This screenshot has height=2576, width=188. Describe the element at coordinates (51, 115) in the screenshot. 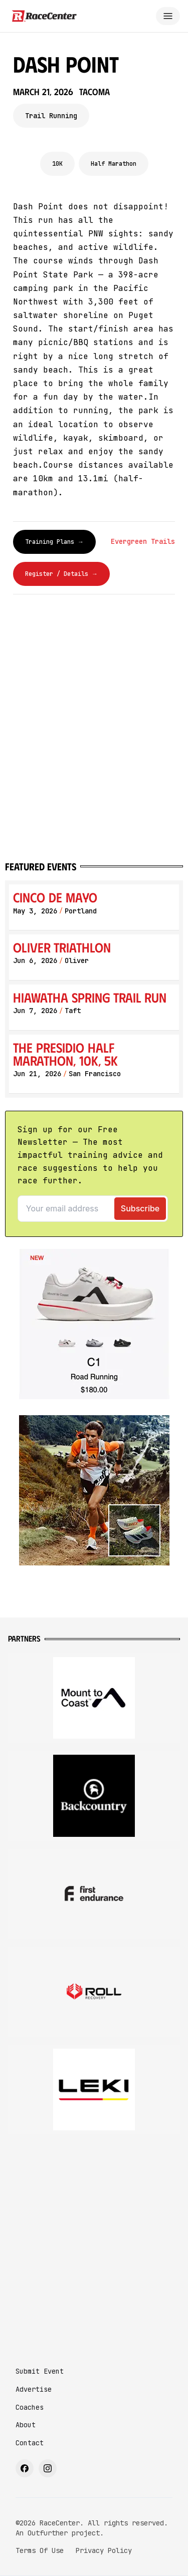

I see `Trail Running` at that location.